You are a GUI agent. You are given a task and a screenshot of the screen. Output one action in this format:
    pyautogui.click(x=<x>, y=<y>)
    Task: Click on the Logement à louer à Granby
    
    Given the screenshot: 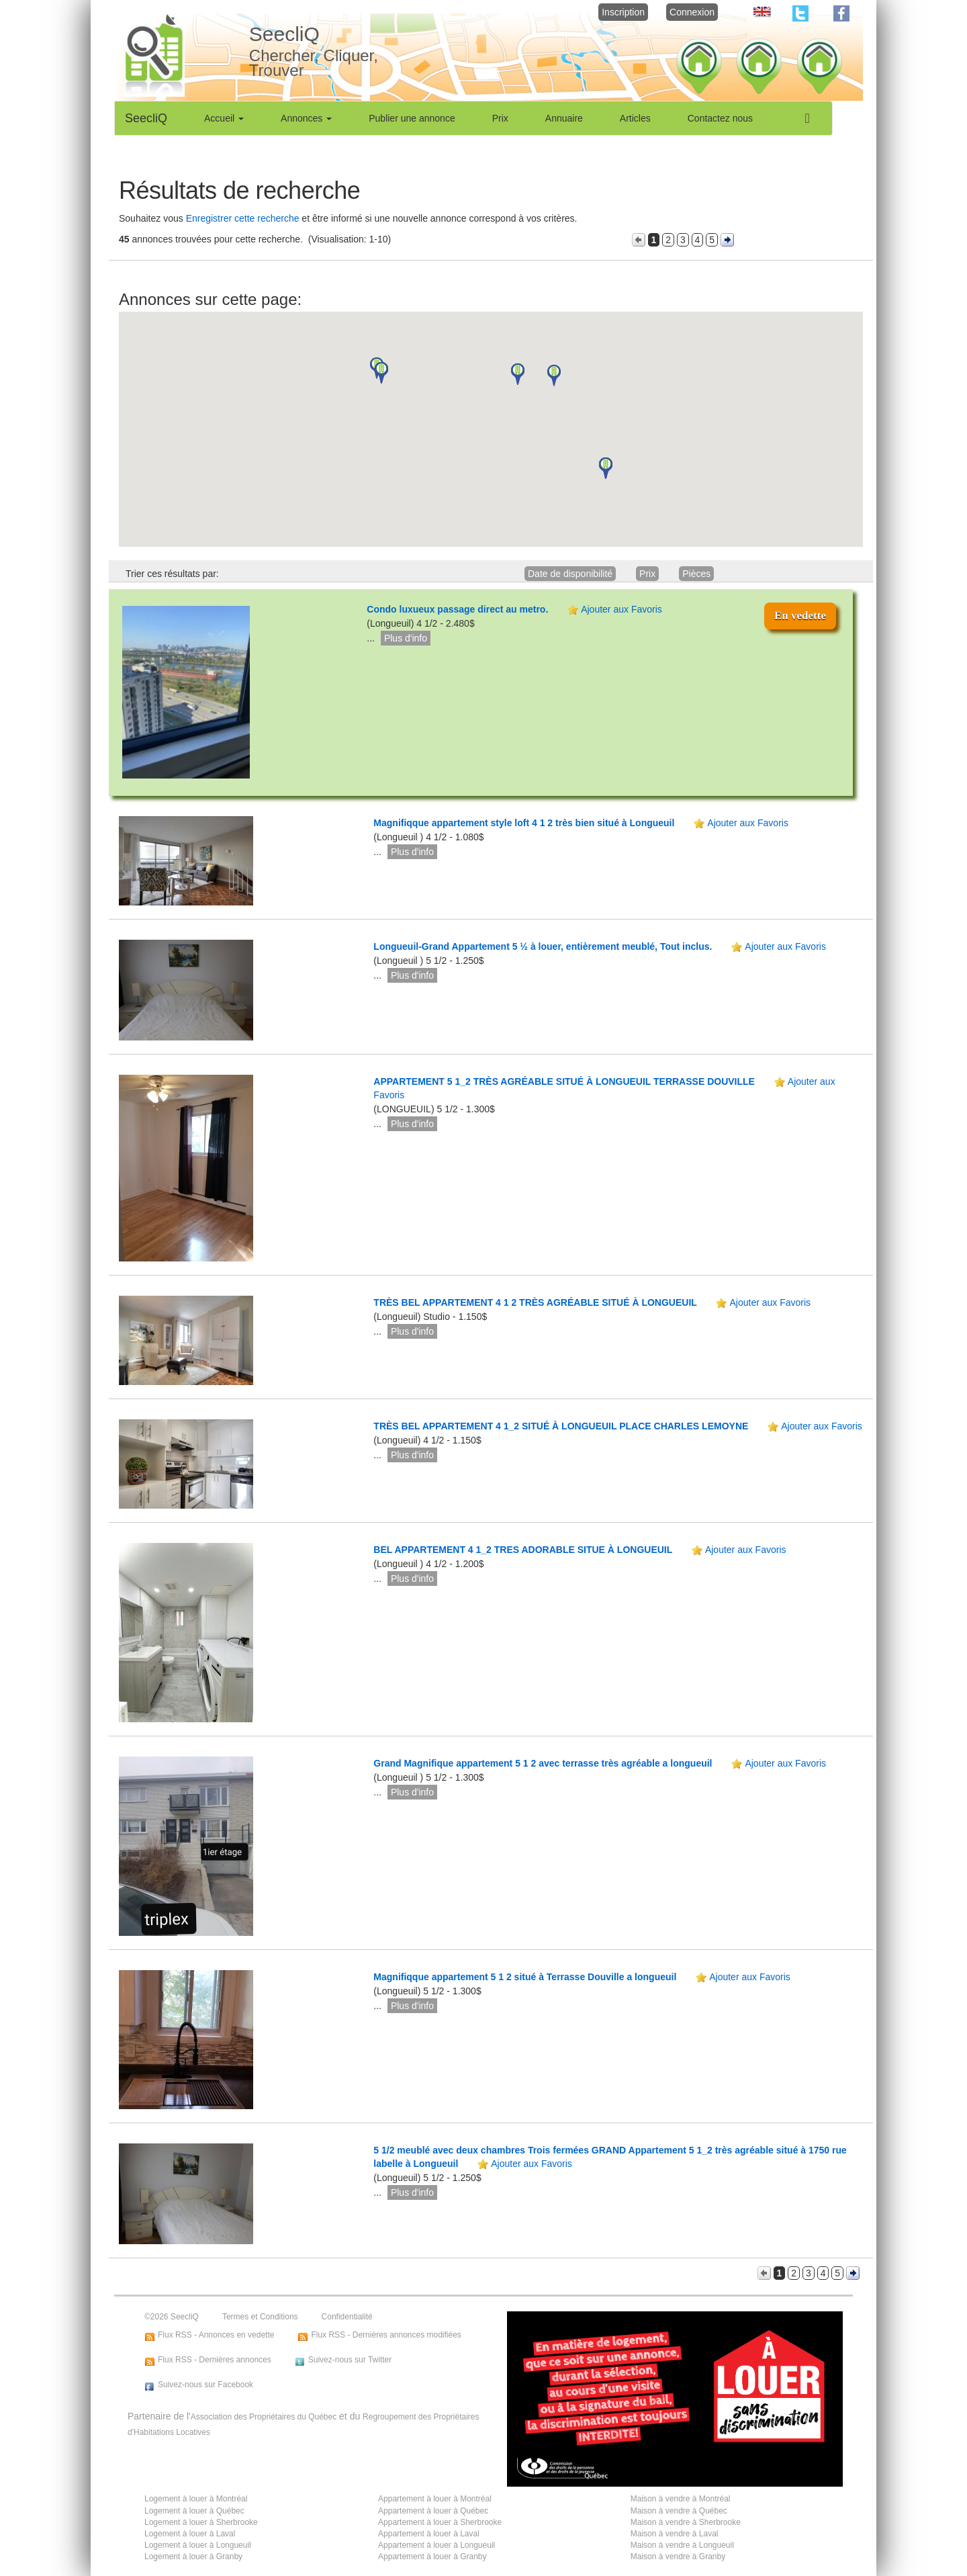 What is the action you would take?
    pyautogui.click(x=193, y=2556)
    